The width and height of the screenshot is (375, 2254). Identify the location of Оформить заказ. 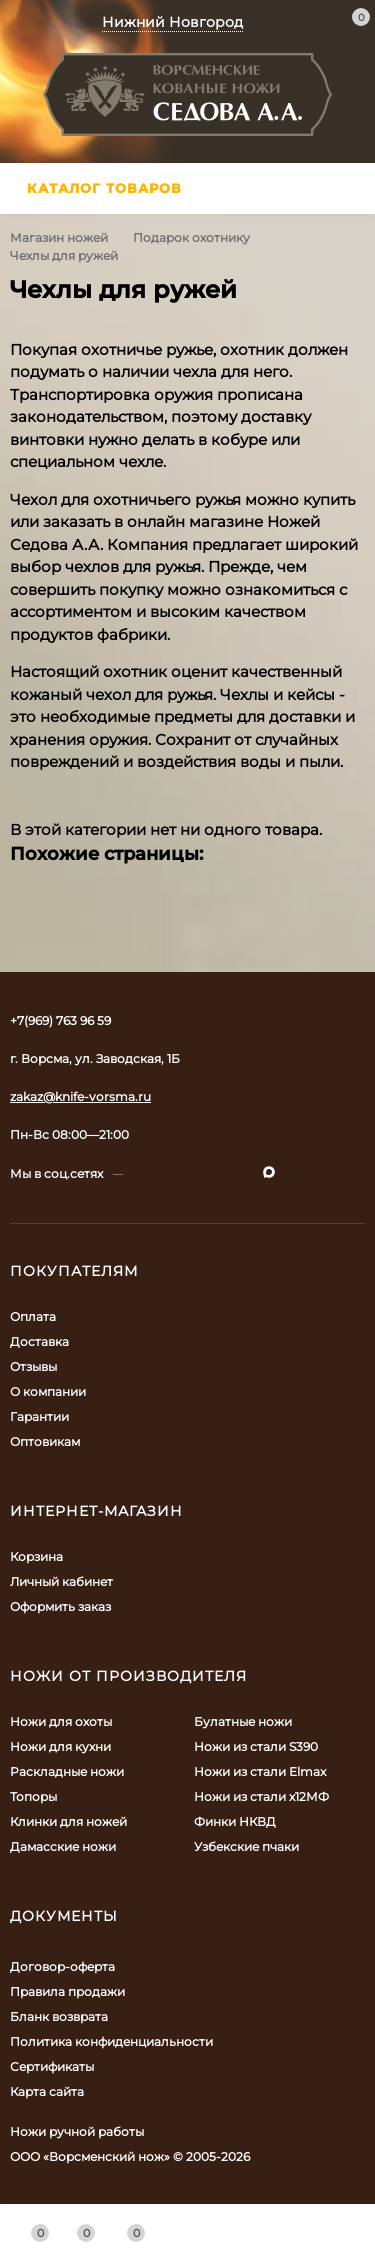
(60, 1606).